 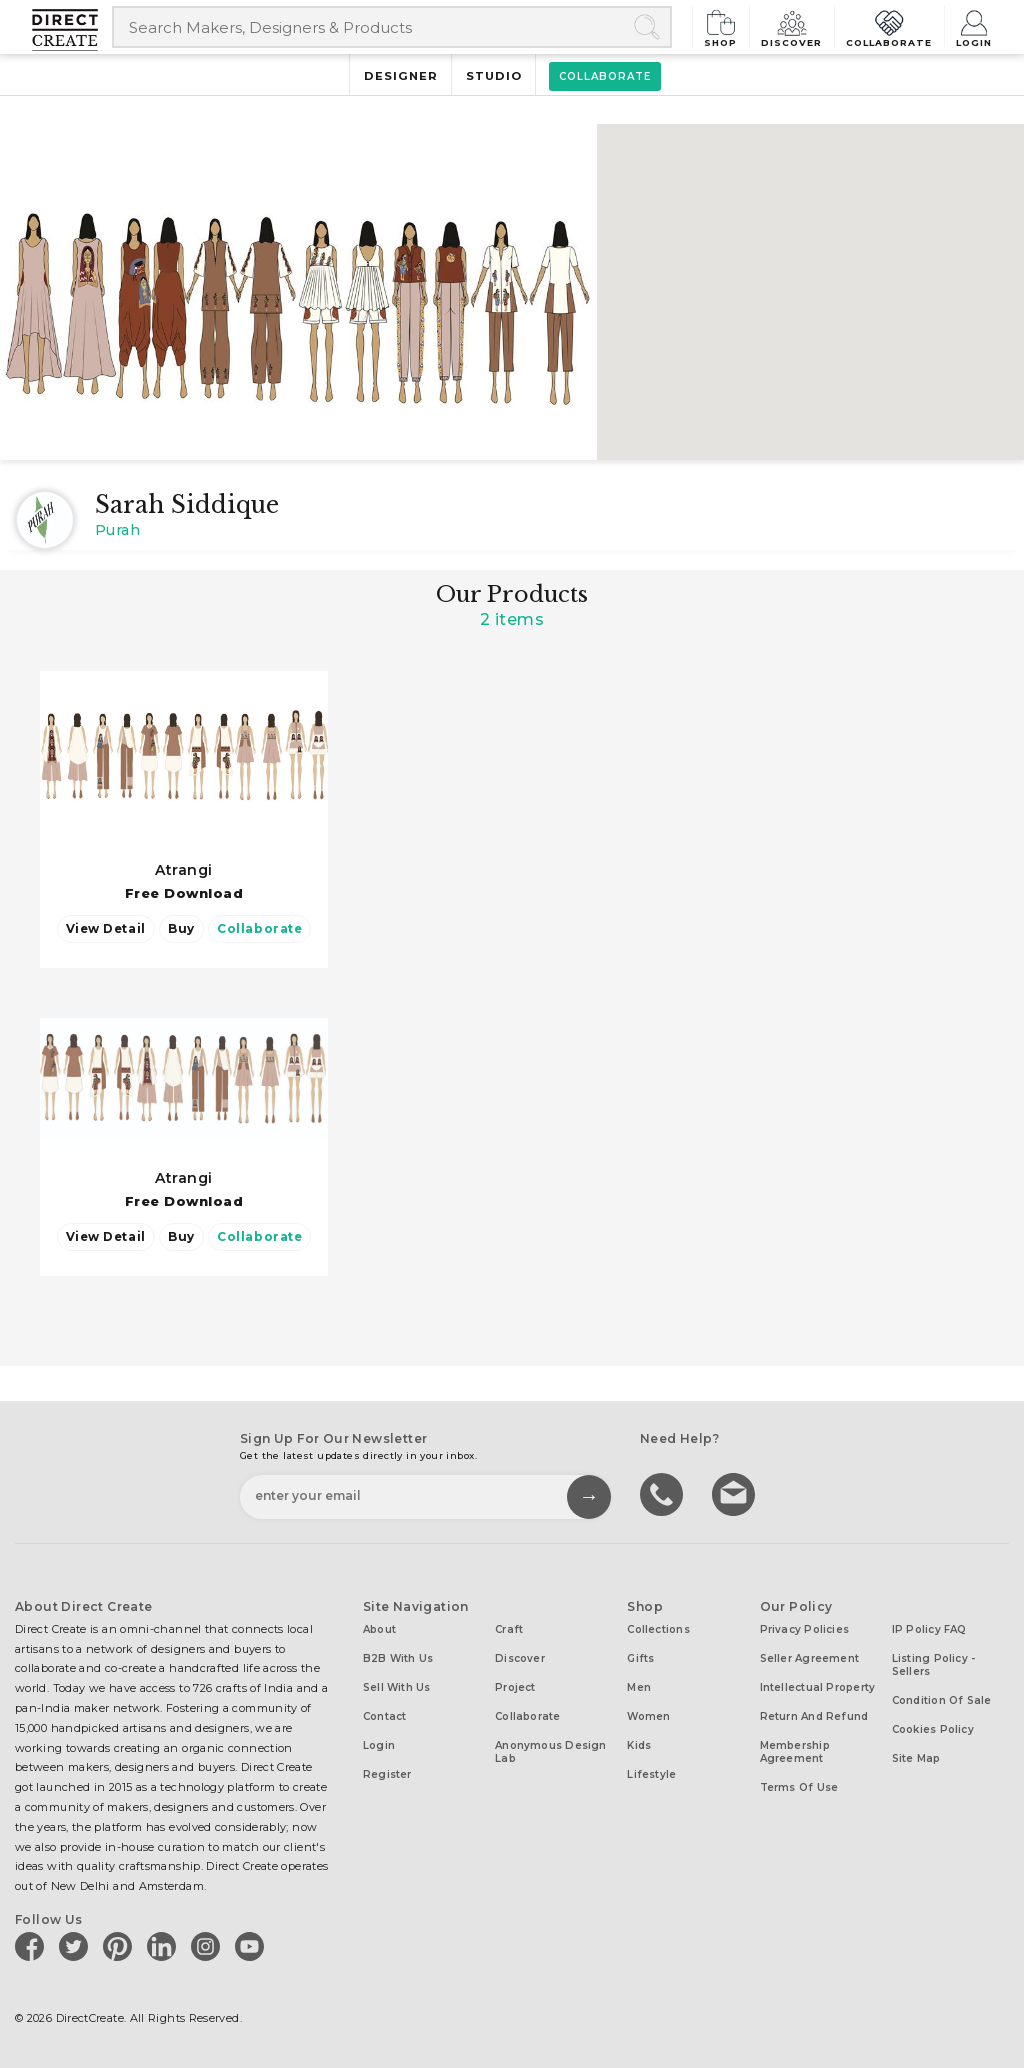 What do you see at coordinates (818, 1686) in the screenshot?
I see `Intellectual Property` at bounding box center [818, 1686].